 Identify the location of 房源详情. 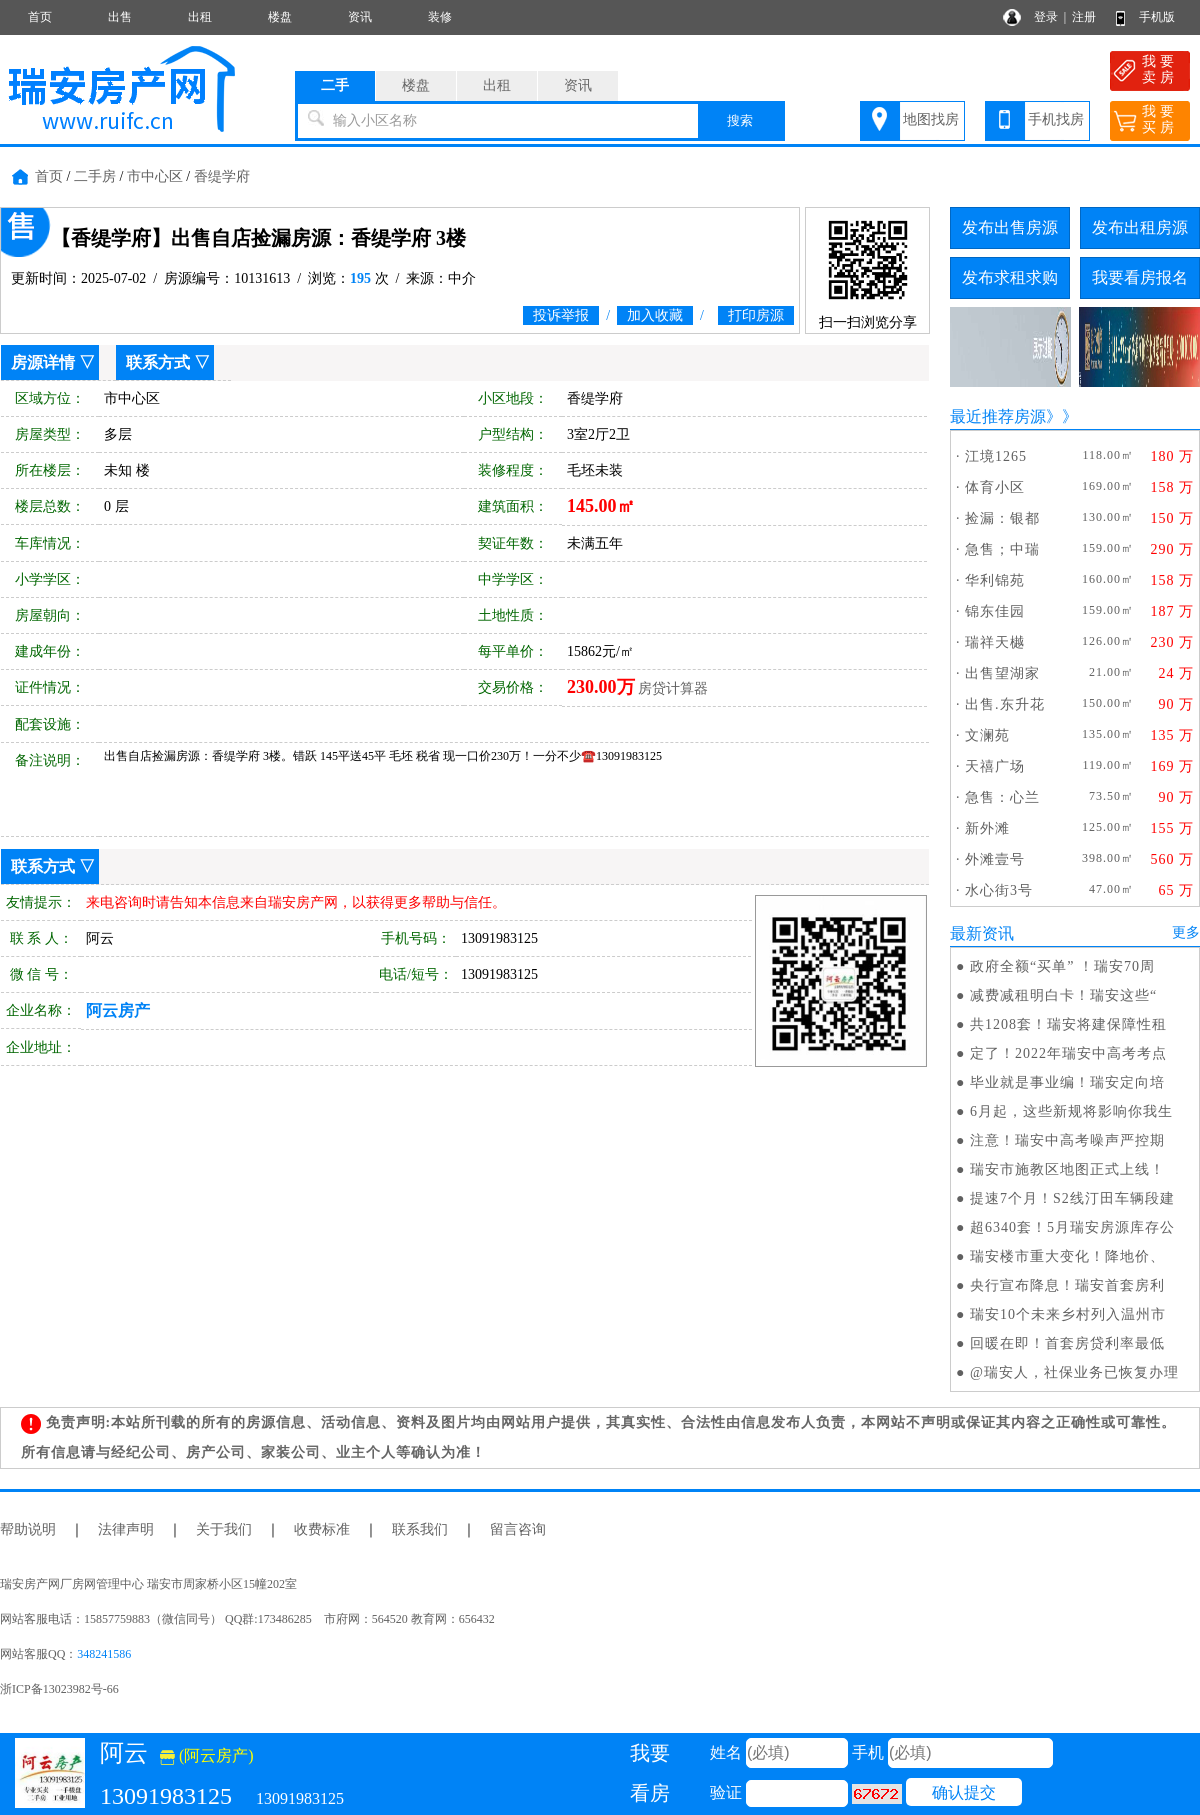
(43, 362).